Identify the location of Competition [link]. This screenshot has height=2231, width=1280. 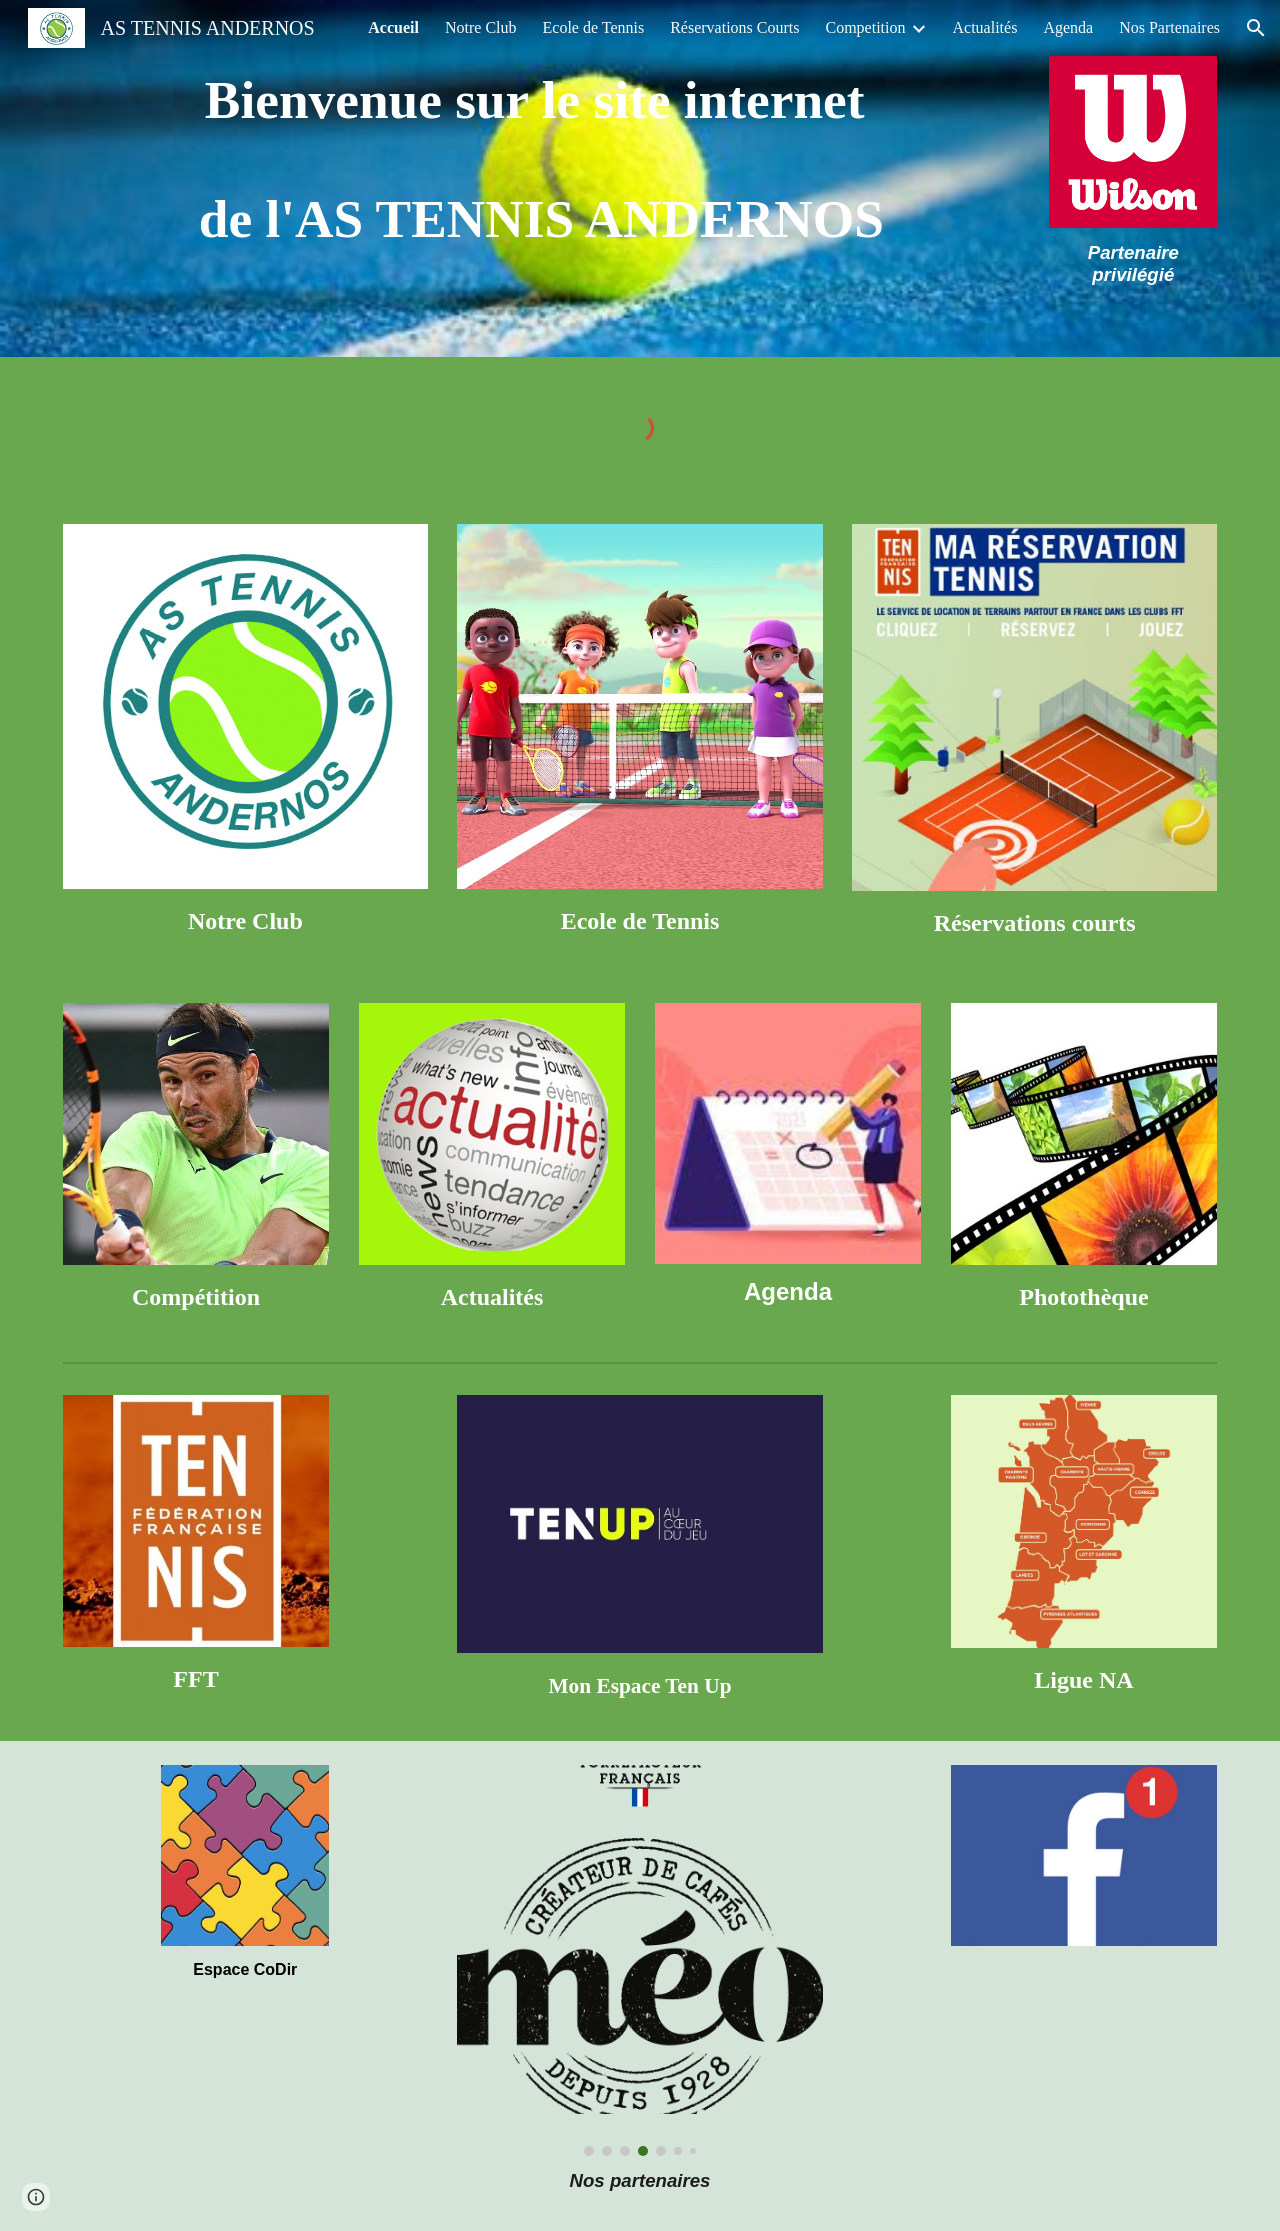
(866, 27).